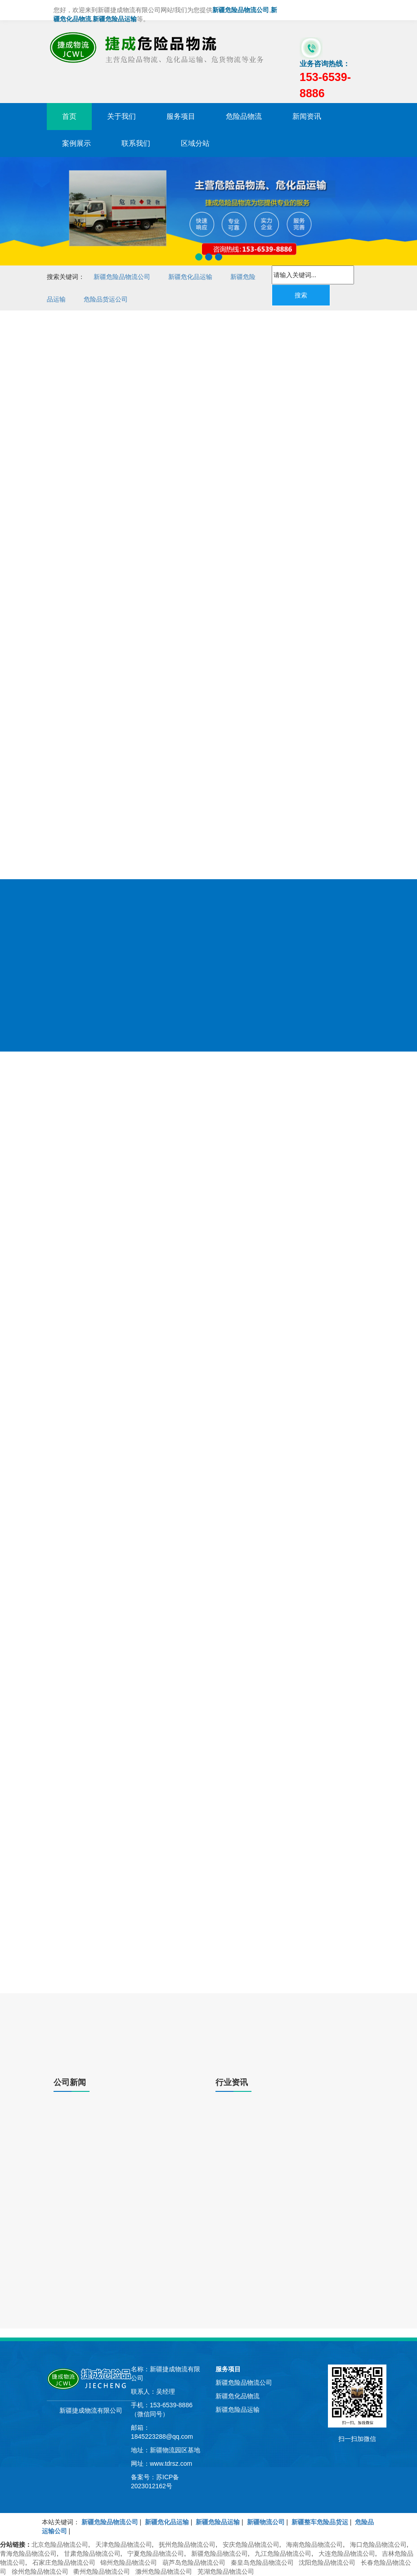  I want to click on 新疆危险品运输公司, so click(335, 712).